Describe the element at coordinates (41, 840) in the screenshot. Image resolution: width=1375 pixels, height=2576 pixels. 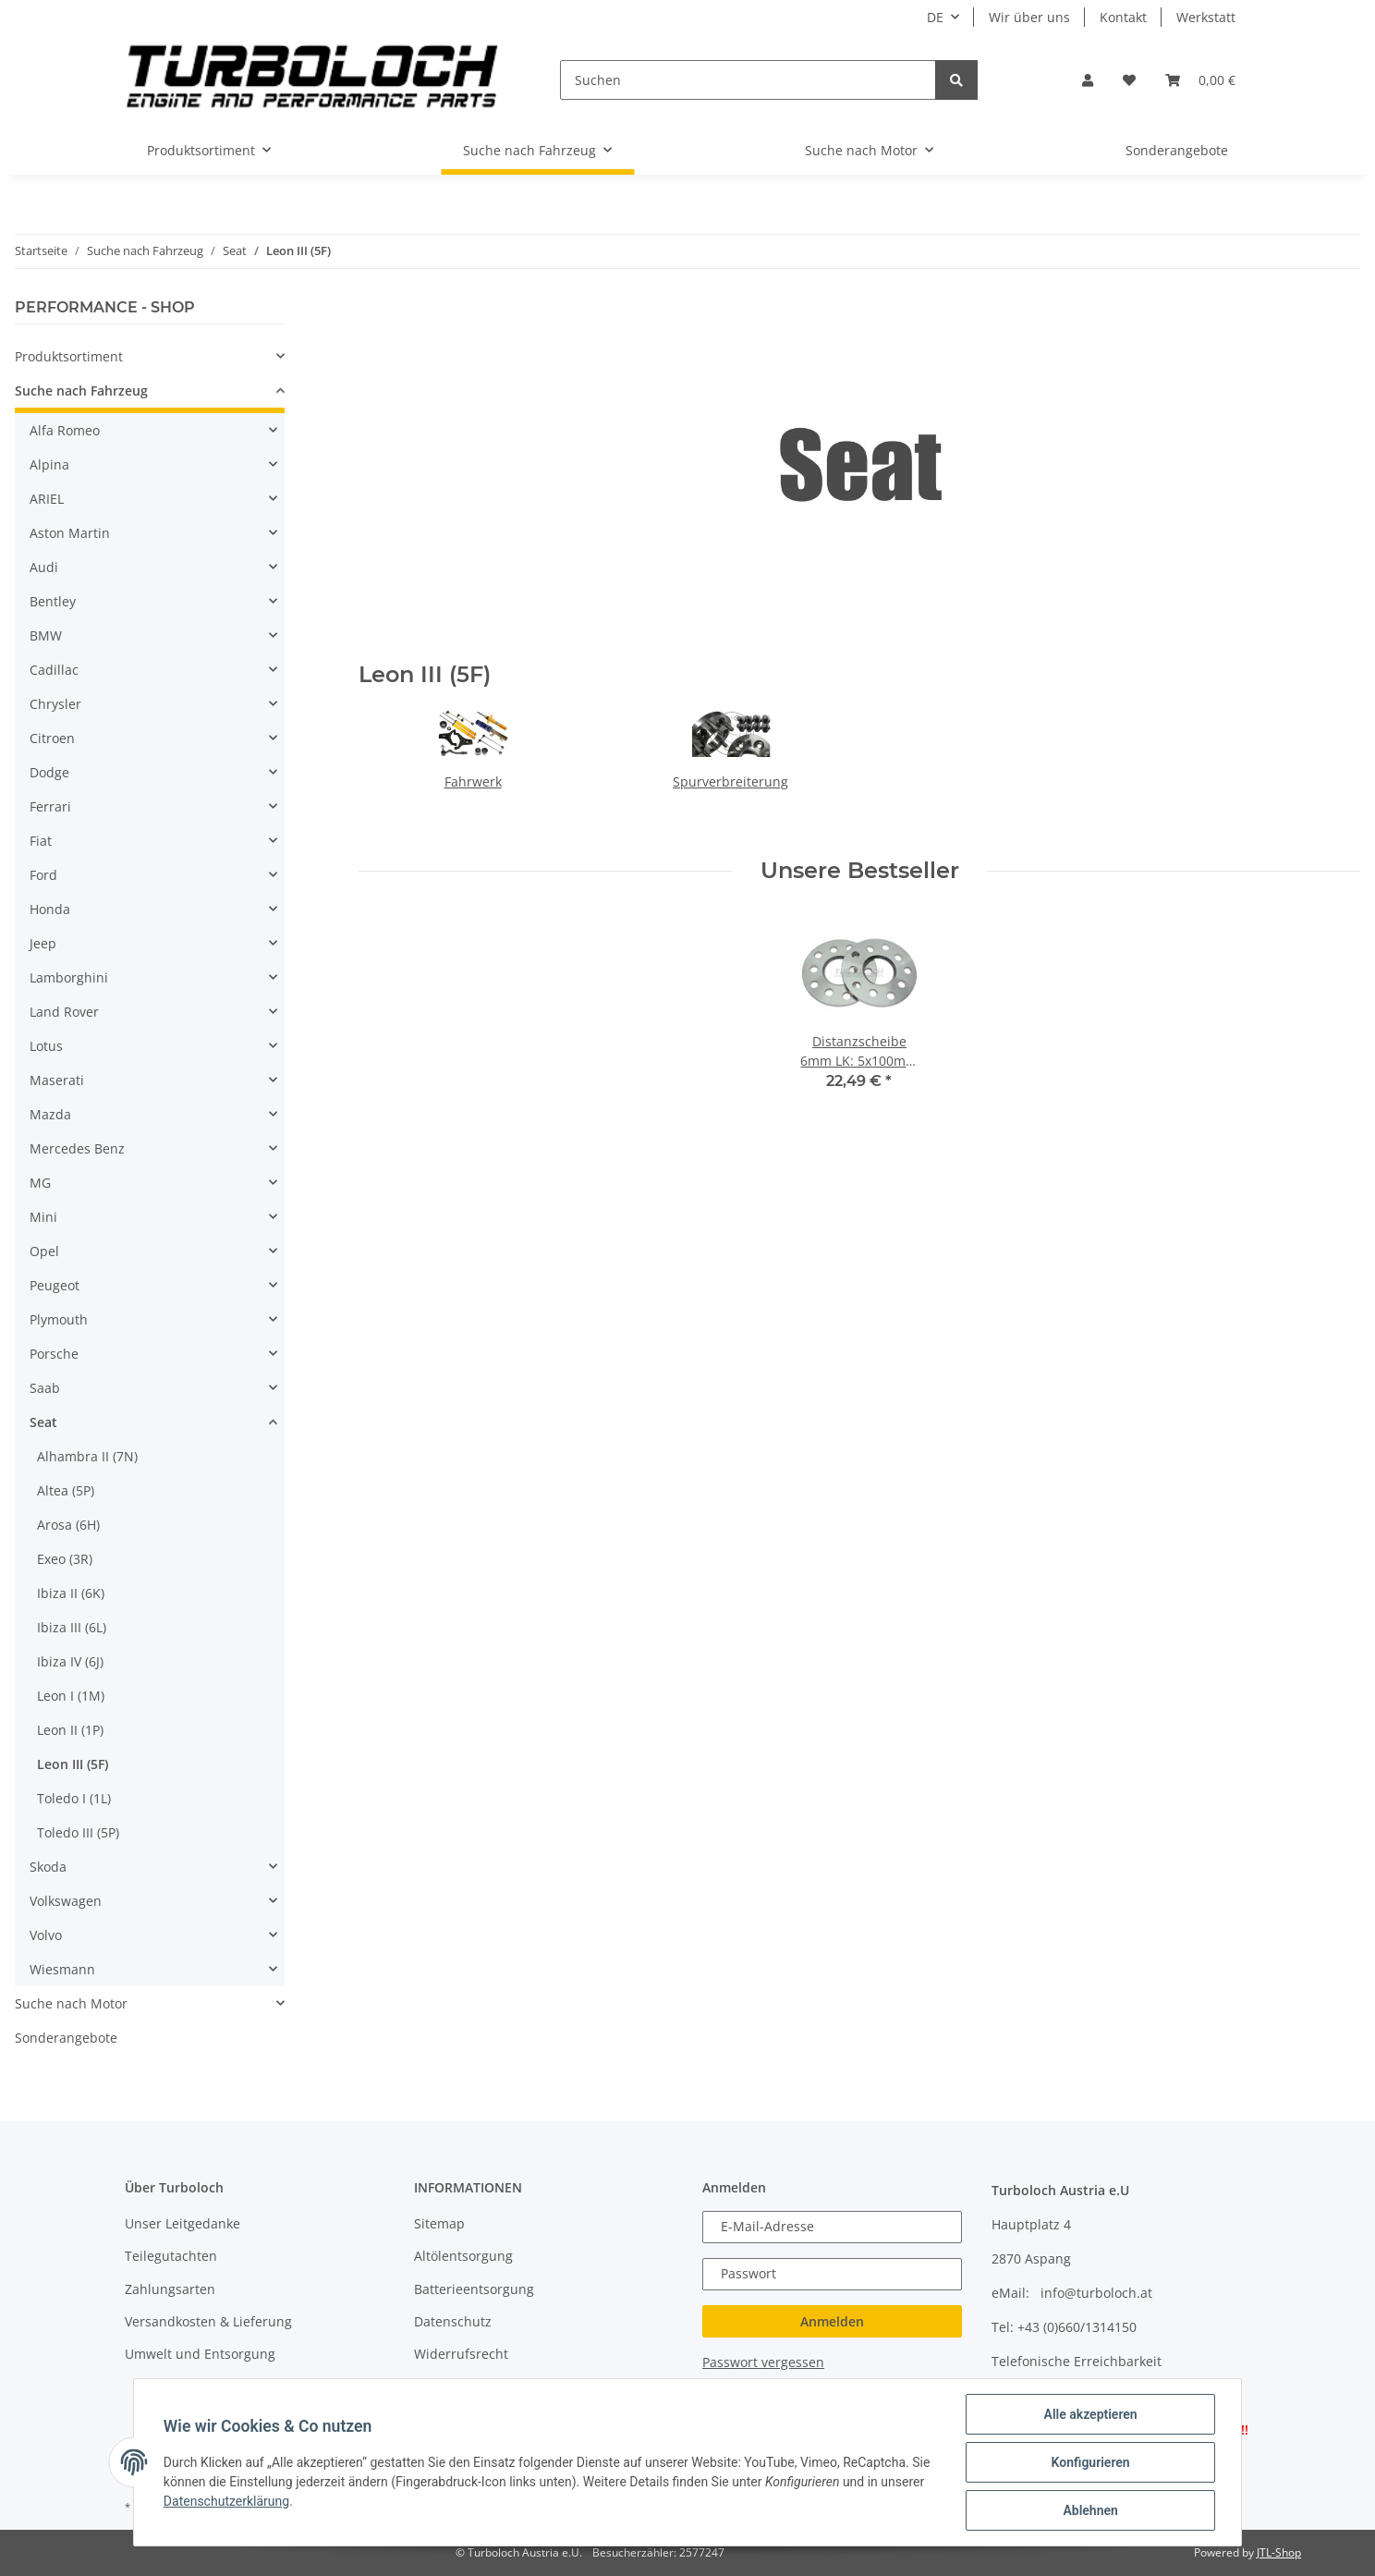
I see `Fiat` at that location.